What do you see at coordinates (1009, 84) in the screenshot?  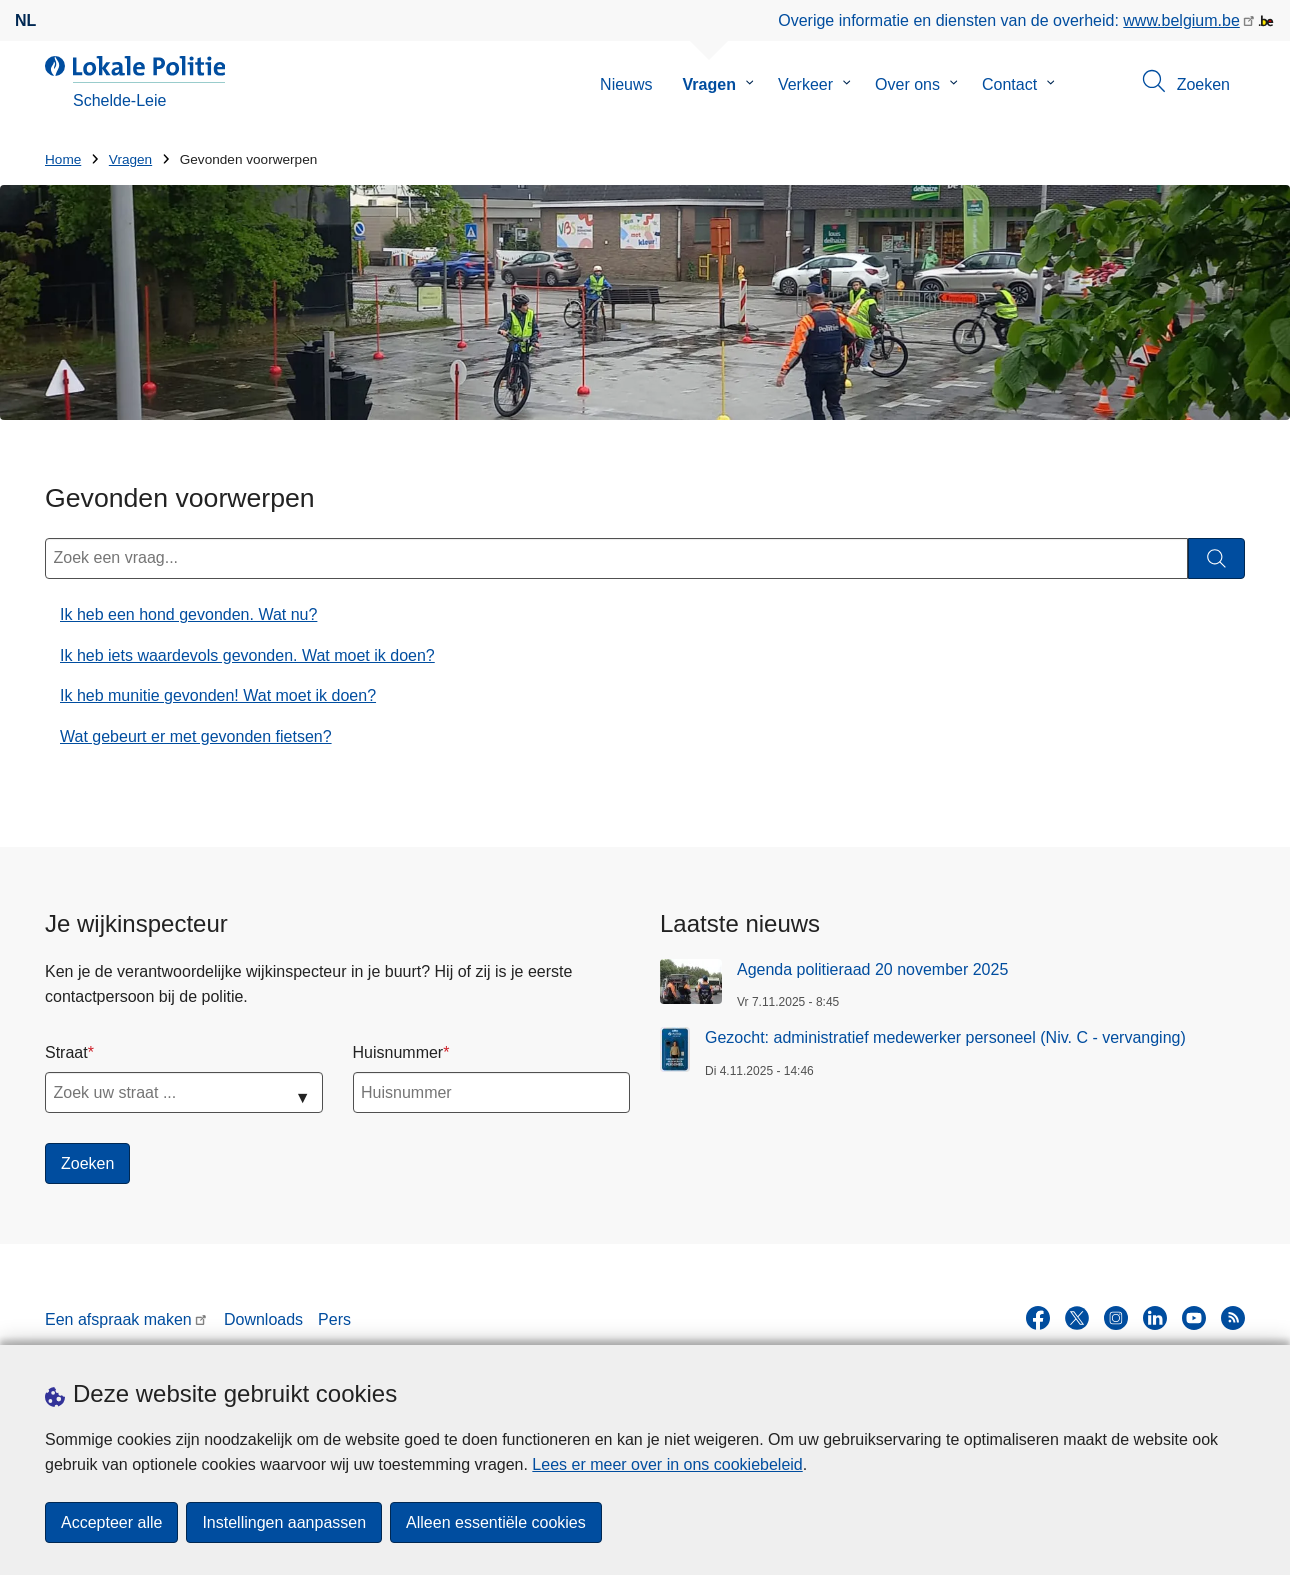 I see `Contact` at bounding box center [1009, 84].